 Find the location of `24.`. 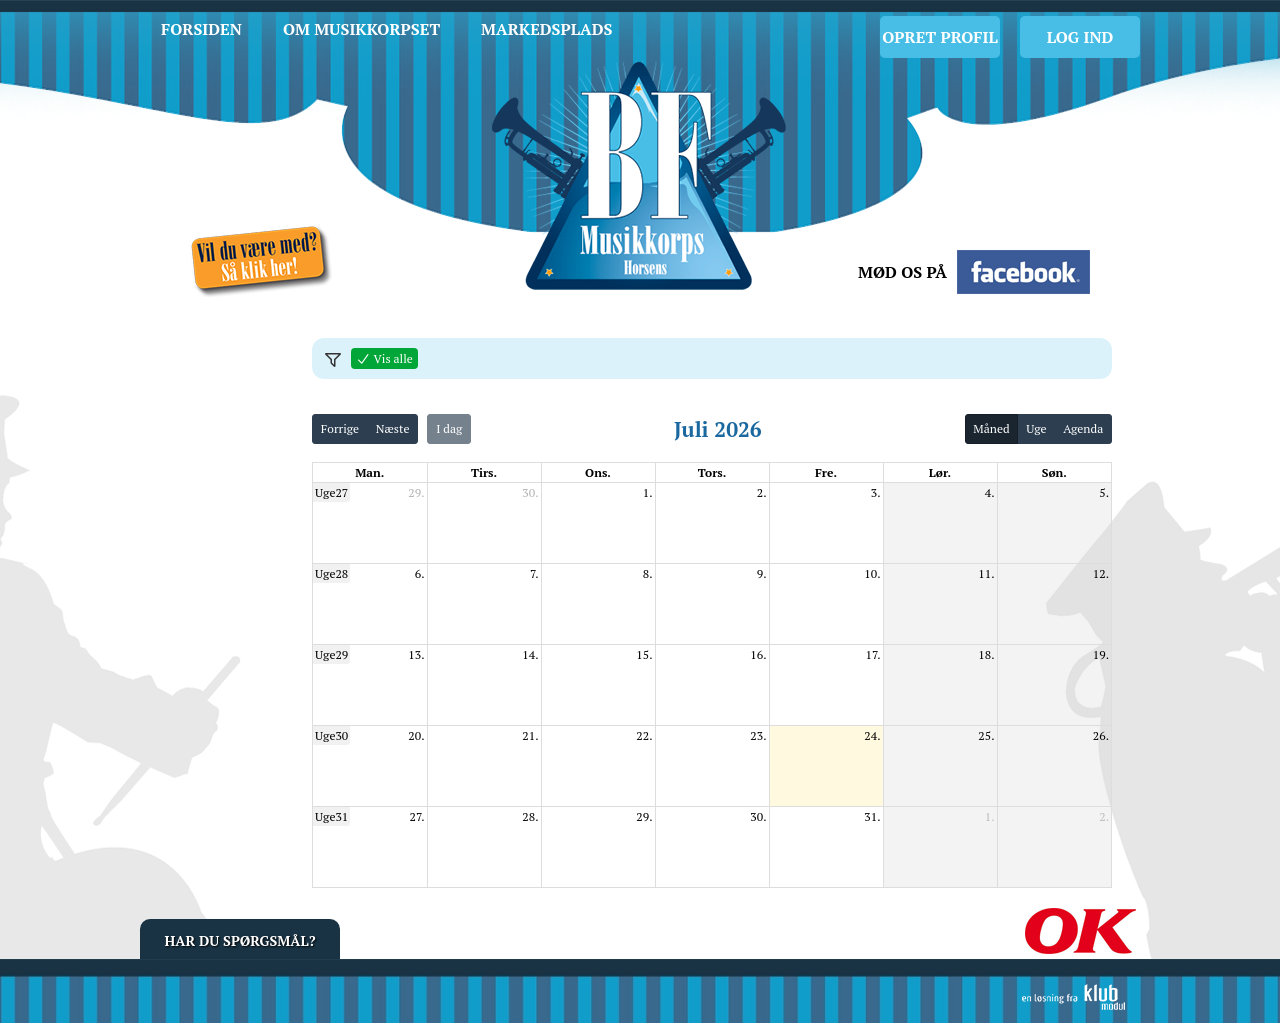

24. is located at coordinates (872, 735).